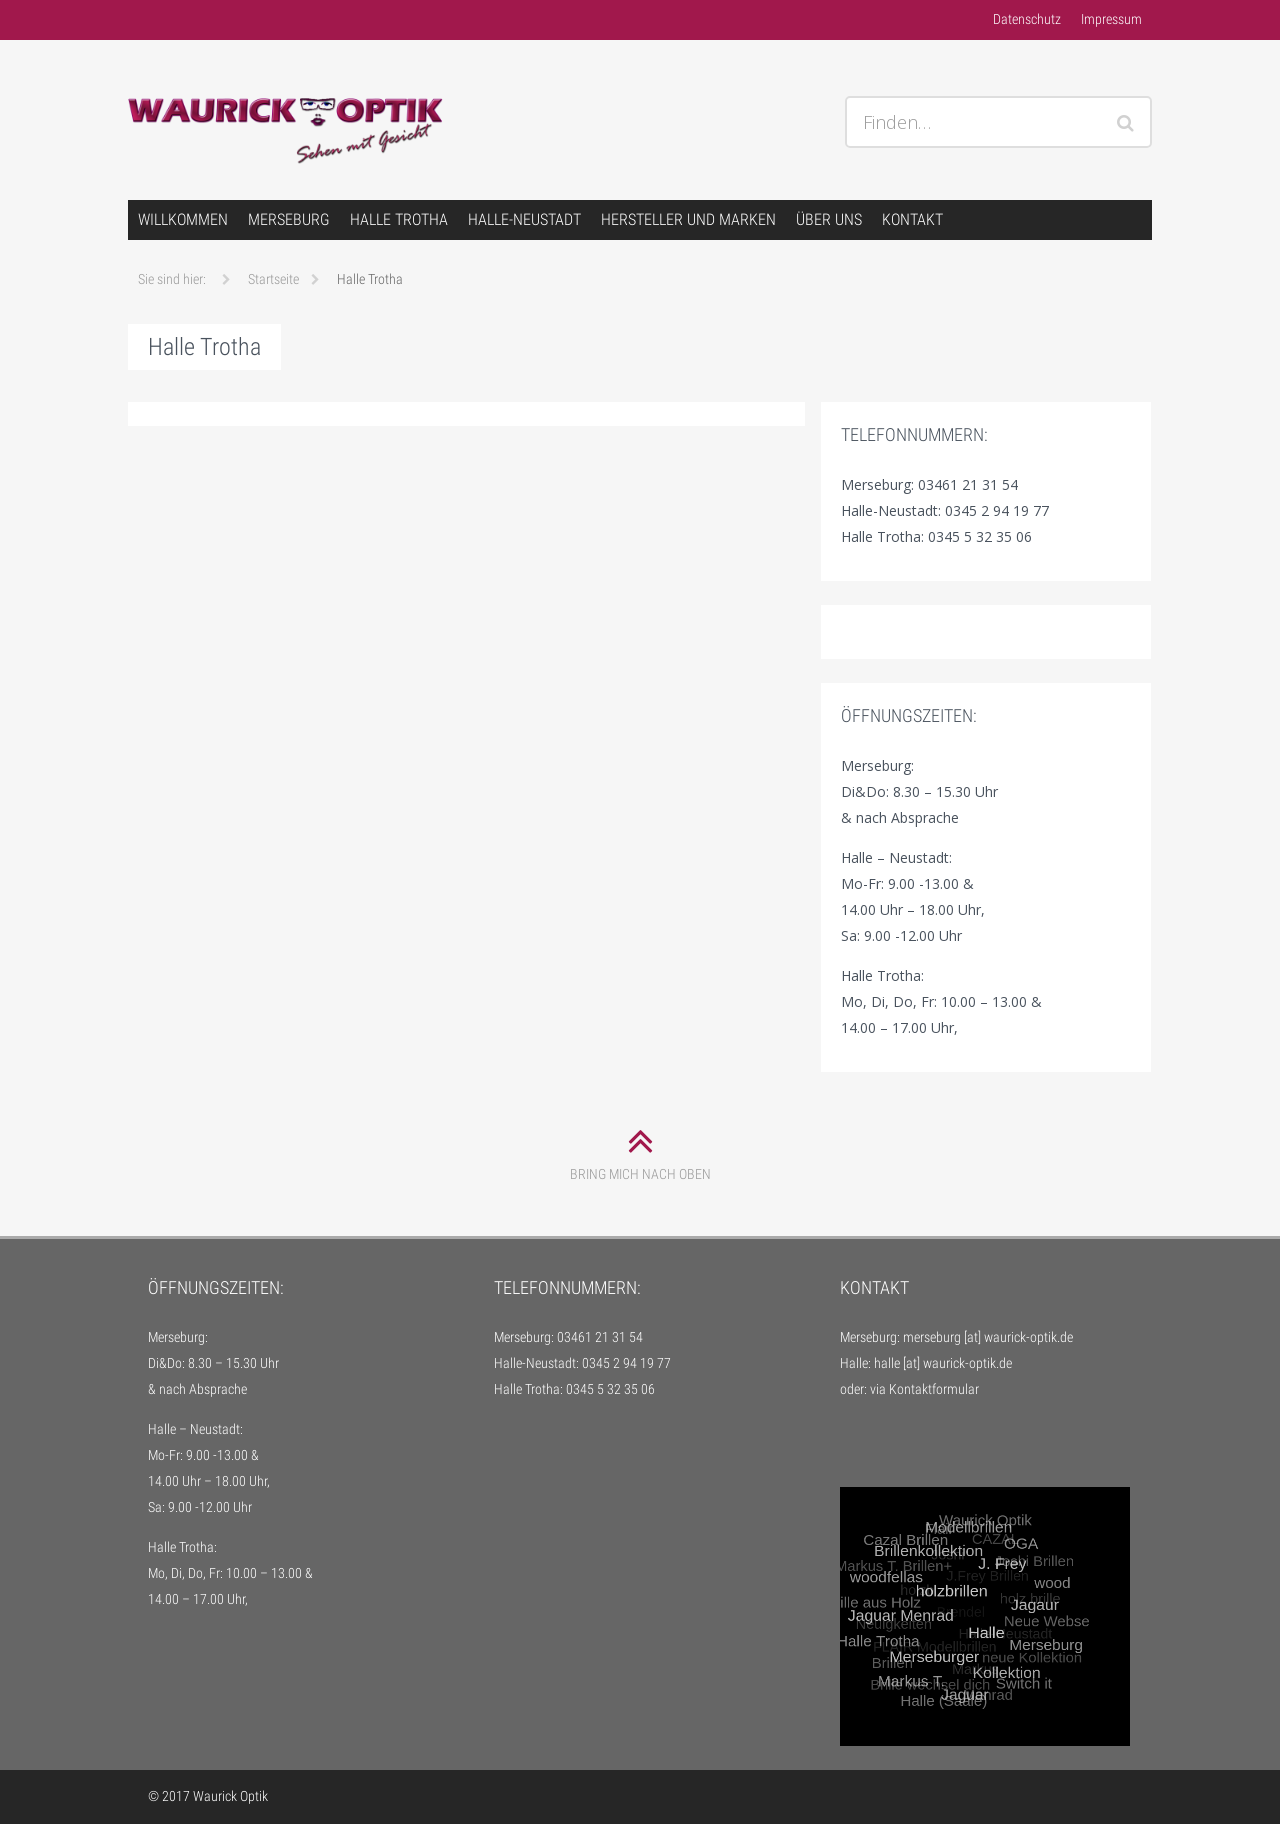 The image size is (1280, 1824). Describe the element at coordinates (1111, 19) in the screenshot. I see `Impressum` at that location.